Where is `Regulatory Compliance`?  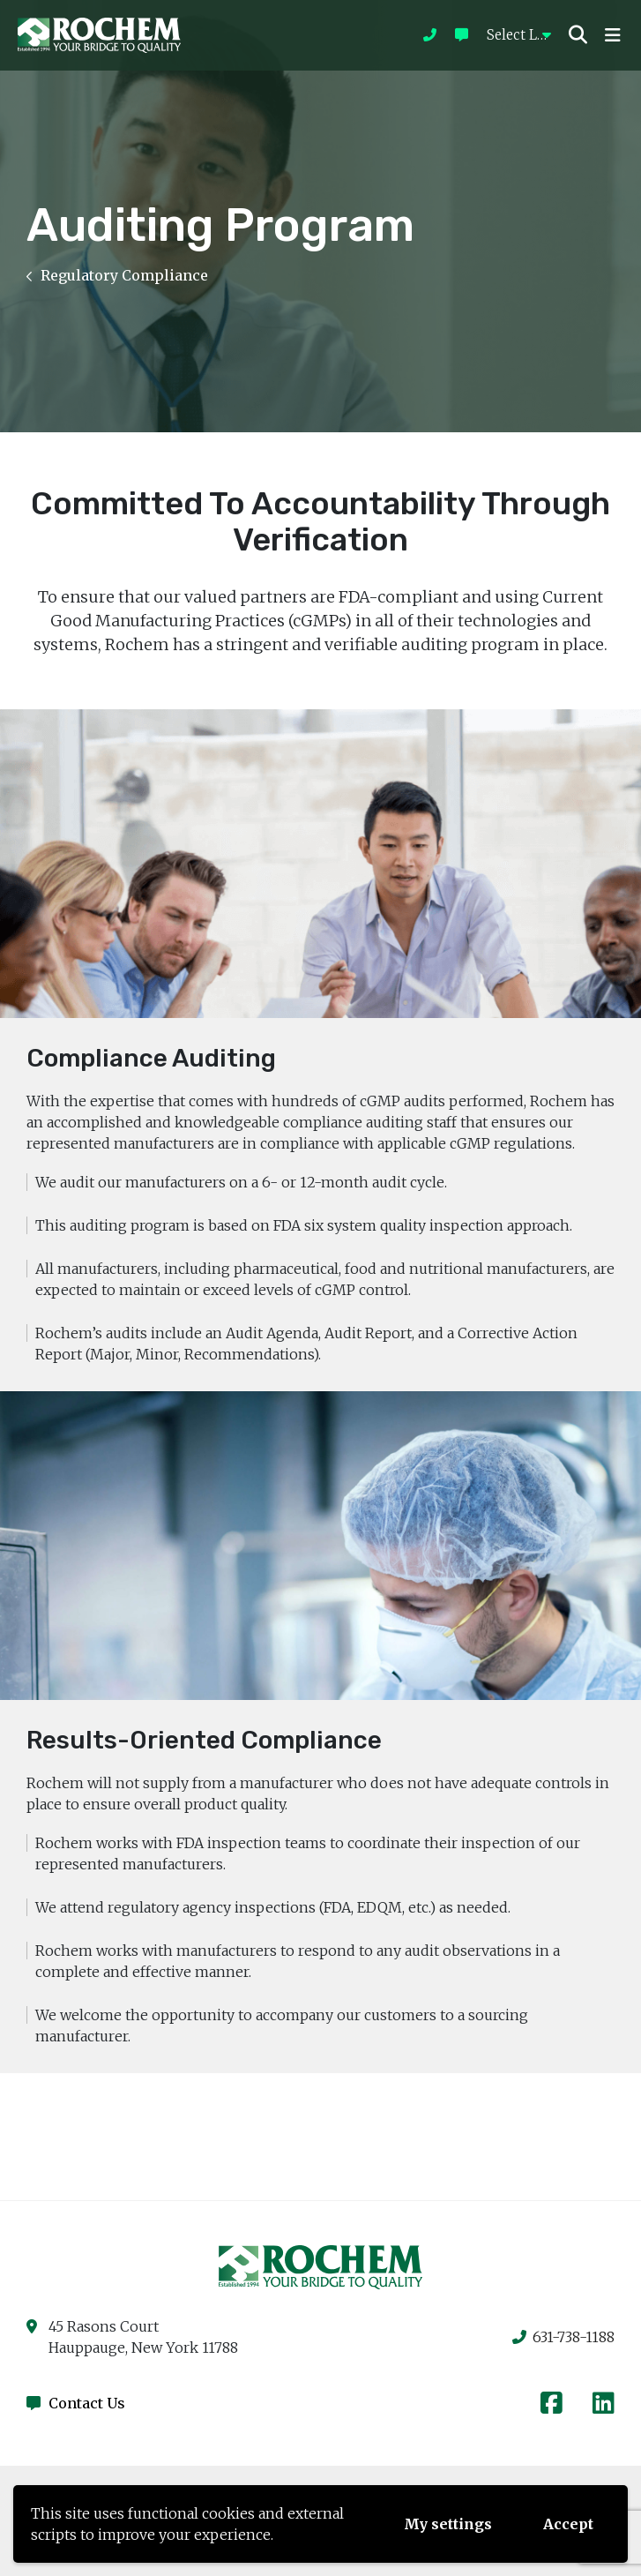 Regulatory Compliance is located at coordinates (117, 275).